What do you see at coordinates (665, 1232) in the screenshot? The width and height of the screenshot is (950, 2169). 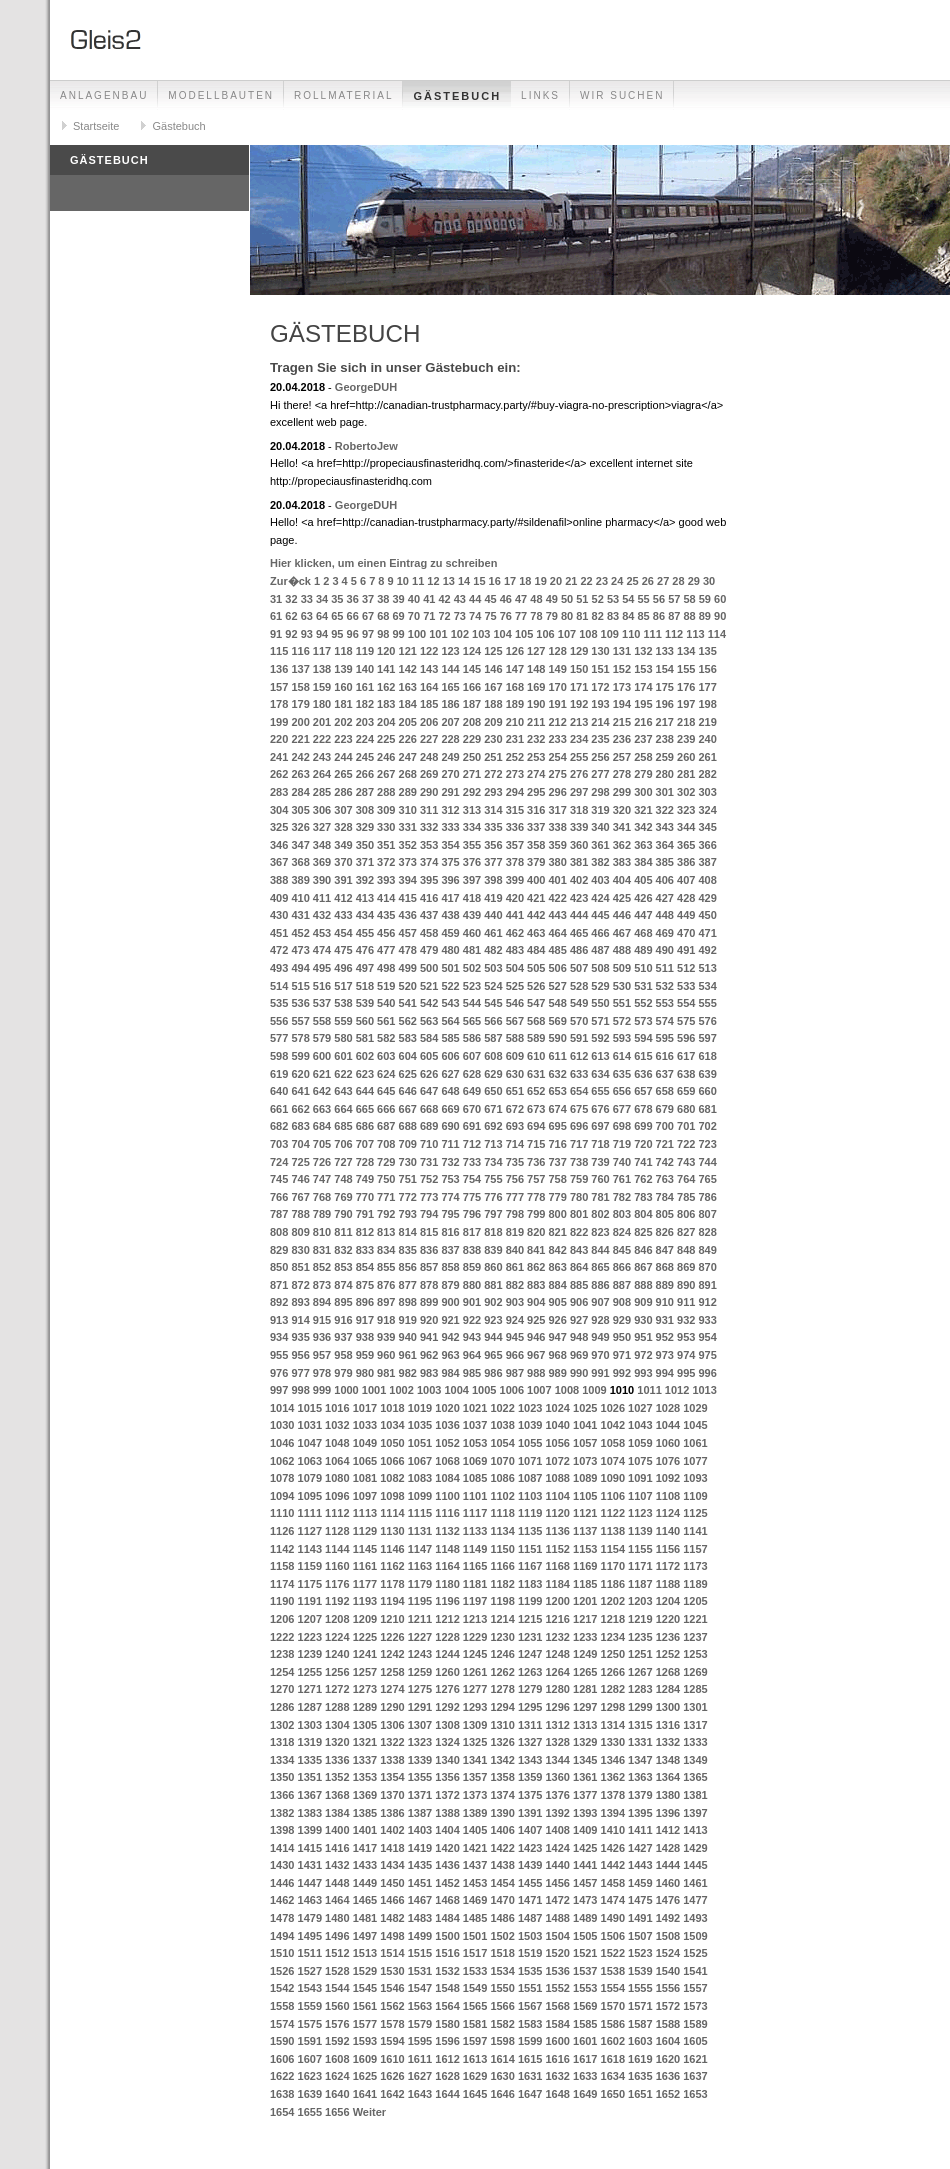 I see `826` at bounding box center [665, 1232].